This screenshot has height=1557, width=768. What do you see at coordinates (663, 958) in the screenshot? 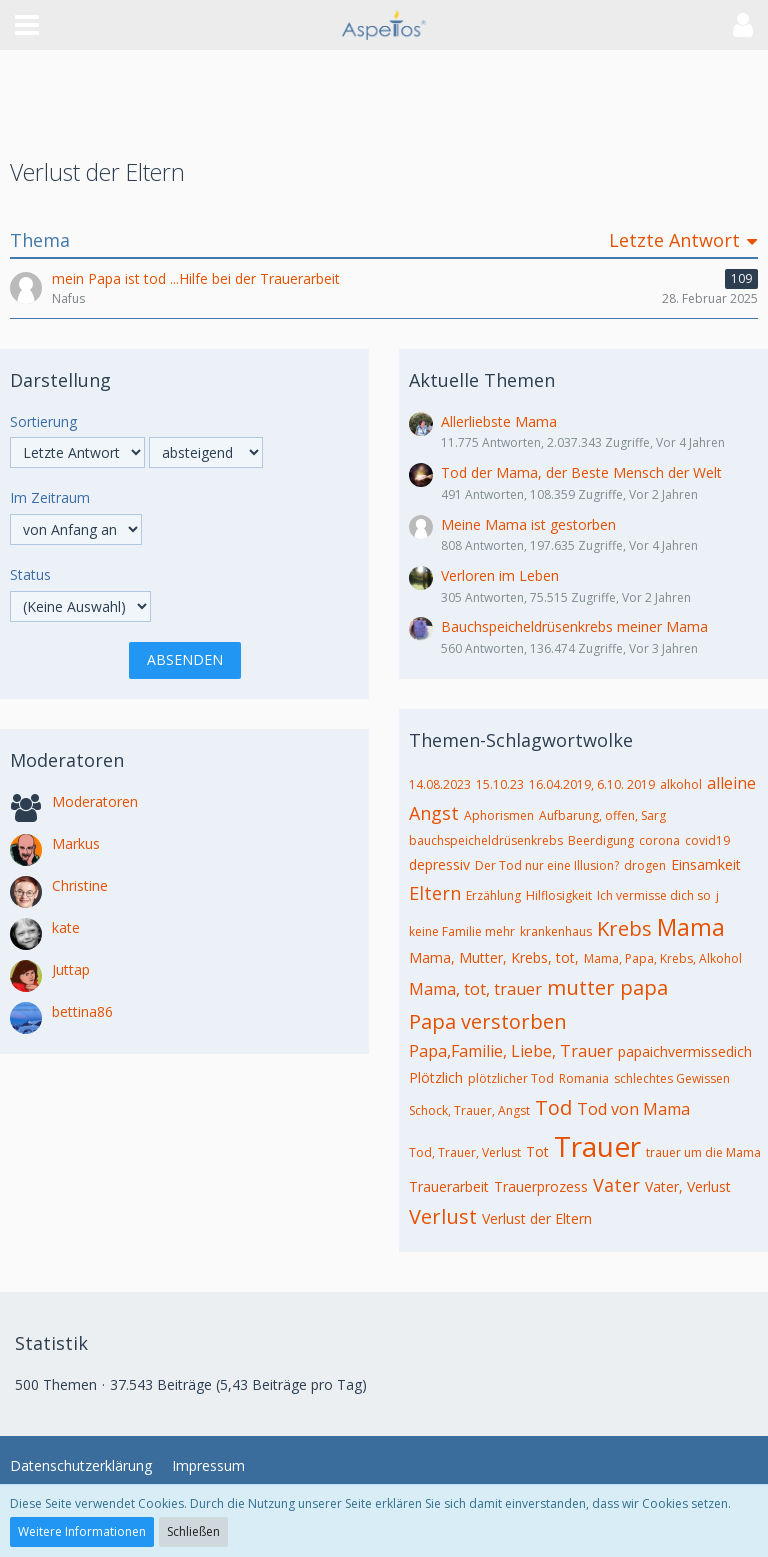
I see `Mama, Papa, Krebs, Alkohol` at bounding box center [663, 958].